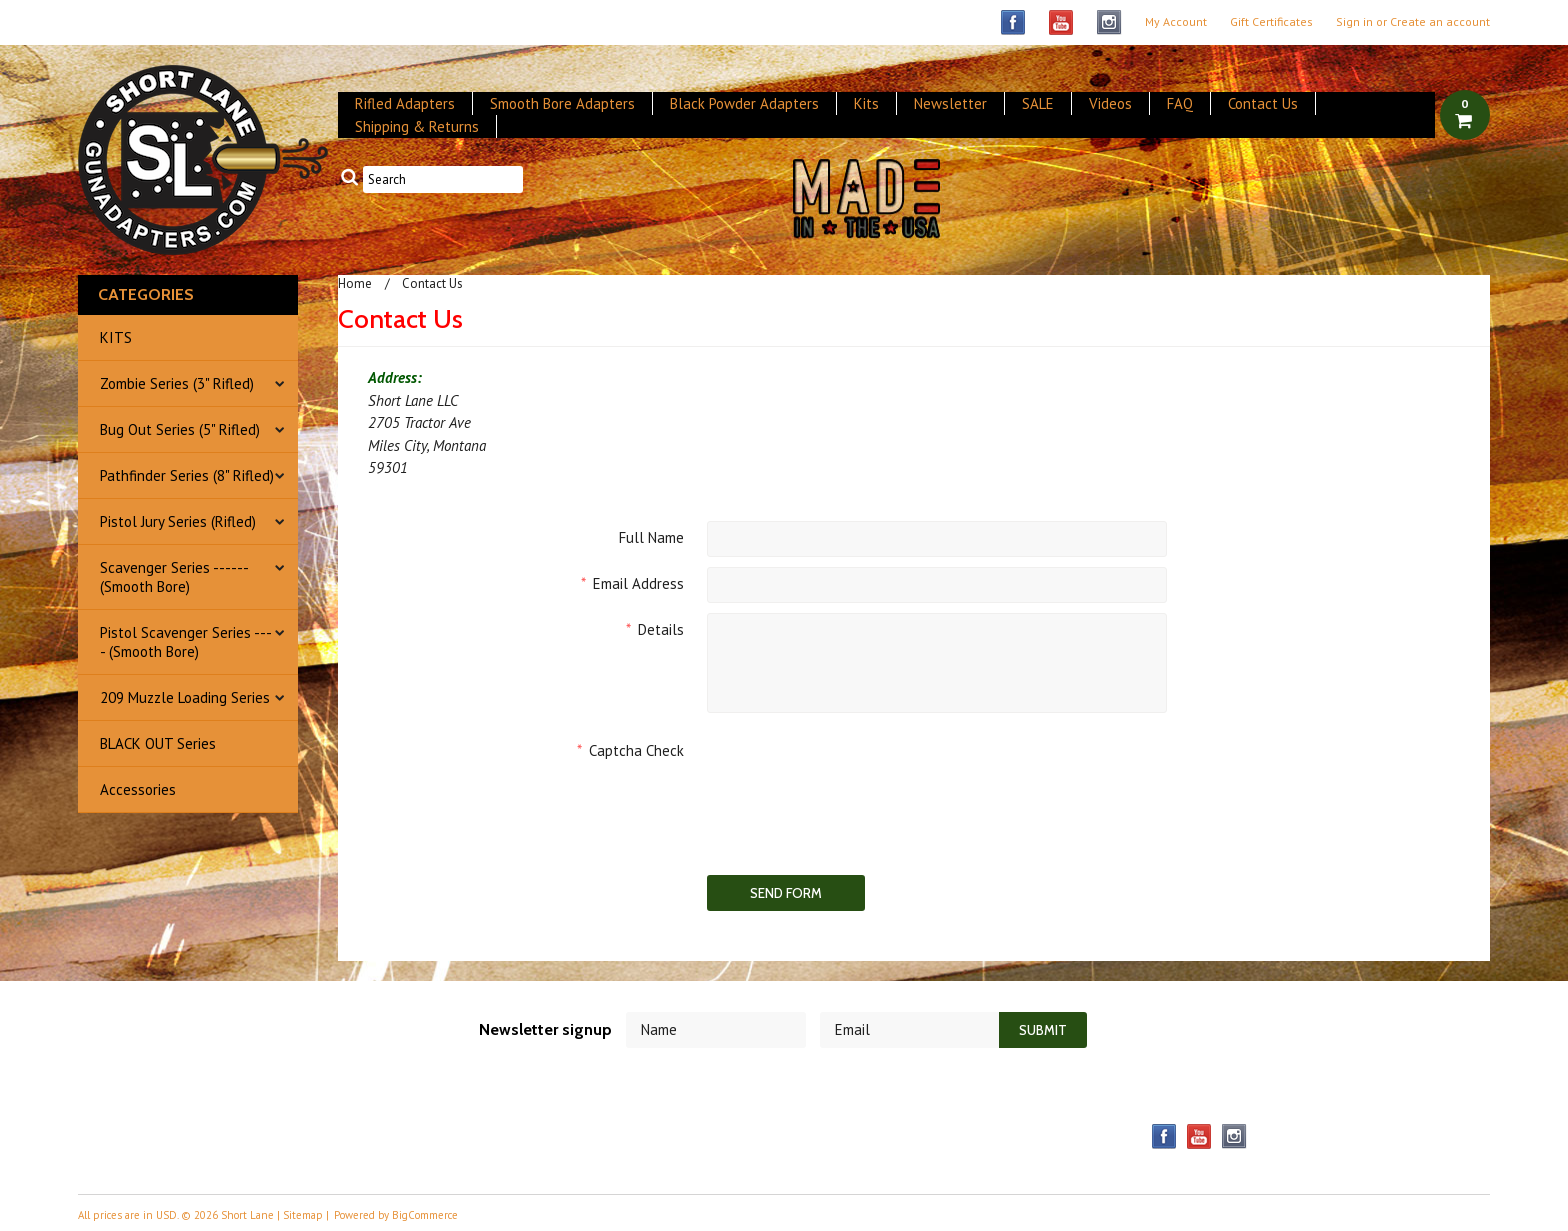  What do you see at coordinates (178, 521) in the screenshot?
I see `Pistol Jury Series (Rifled)` at bounding box center [178, 521].